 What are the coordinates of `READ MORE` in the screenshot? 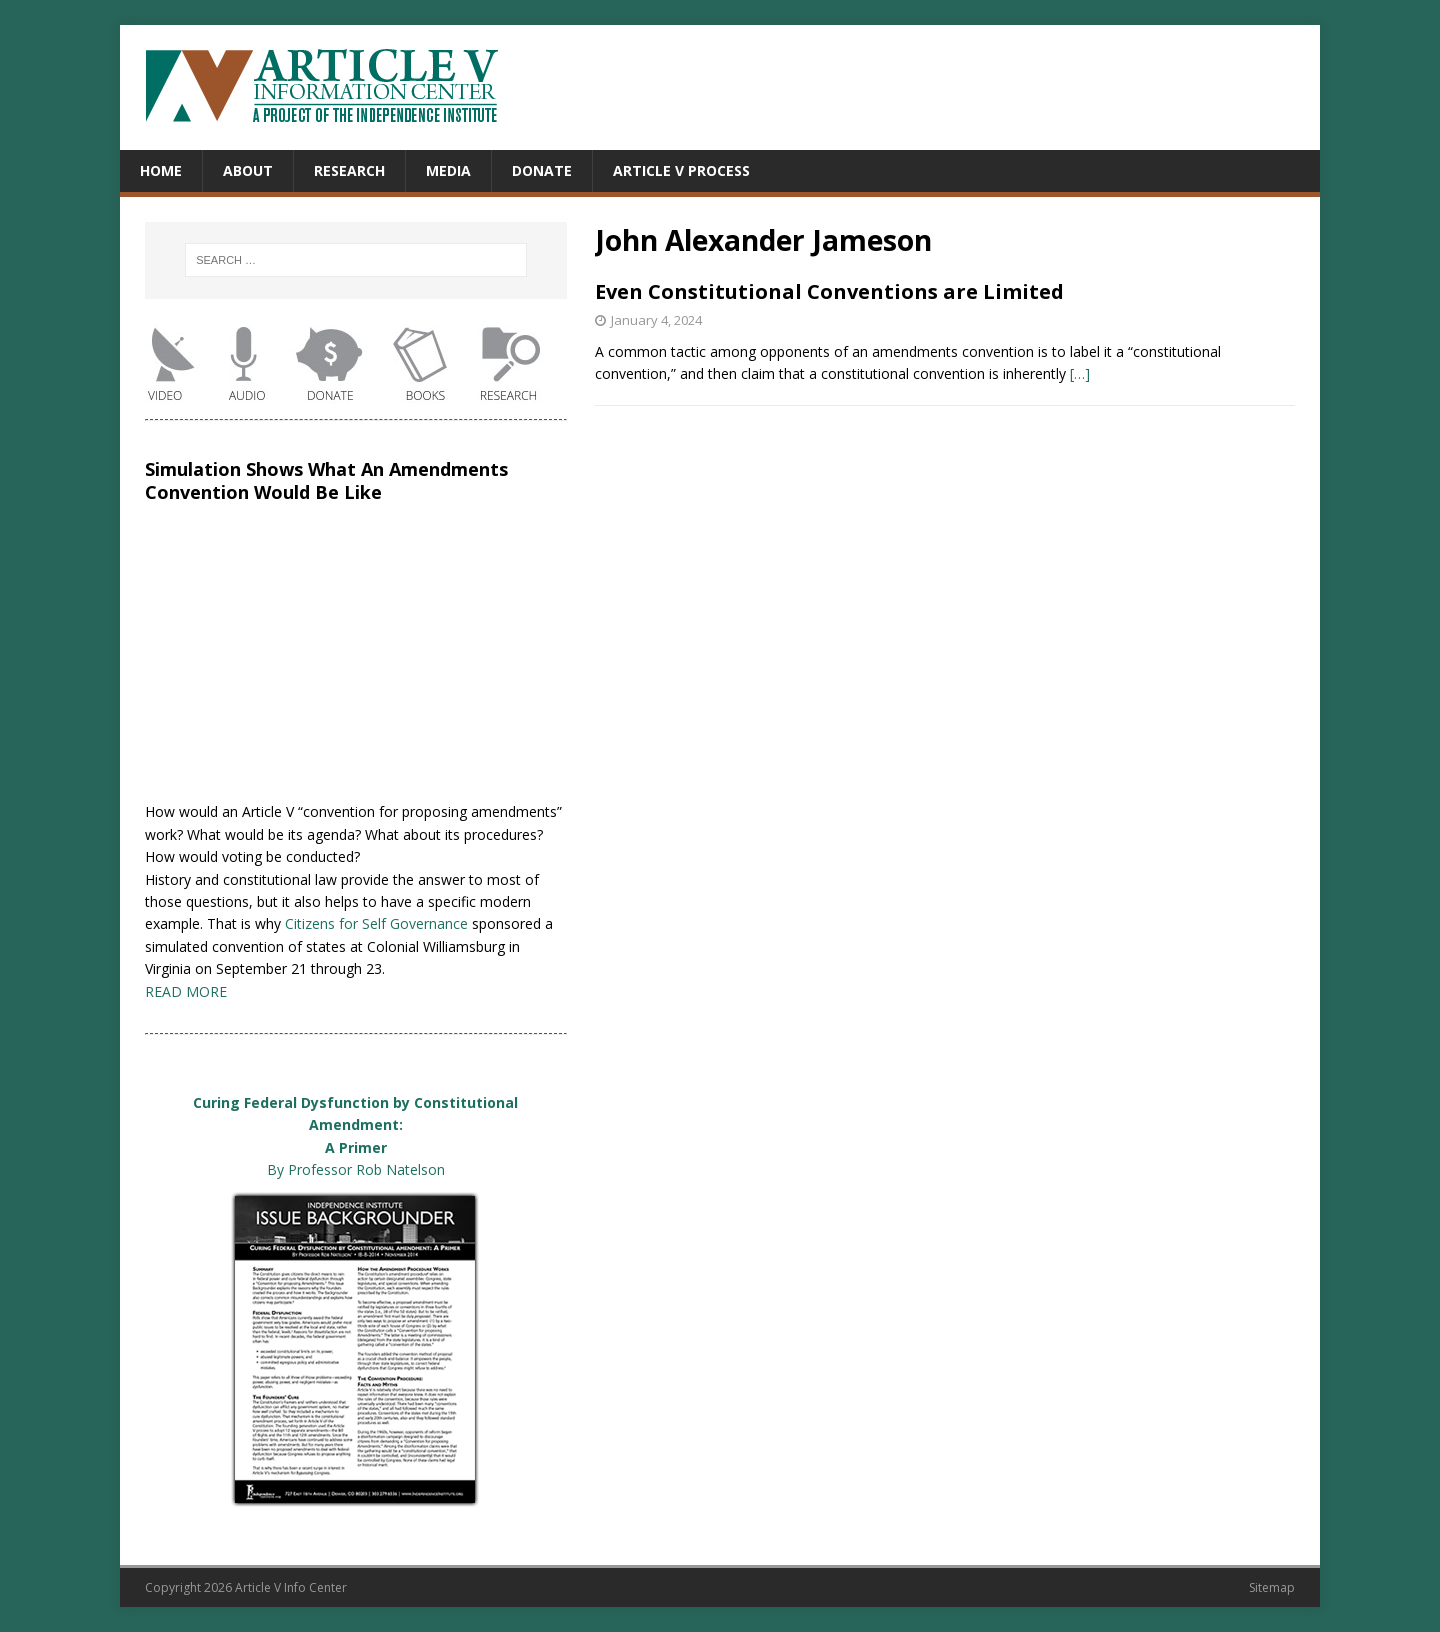 It's located at (186, 991).